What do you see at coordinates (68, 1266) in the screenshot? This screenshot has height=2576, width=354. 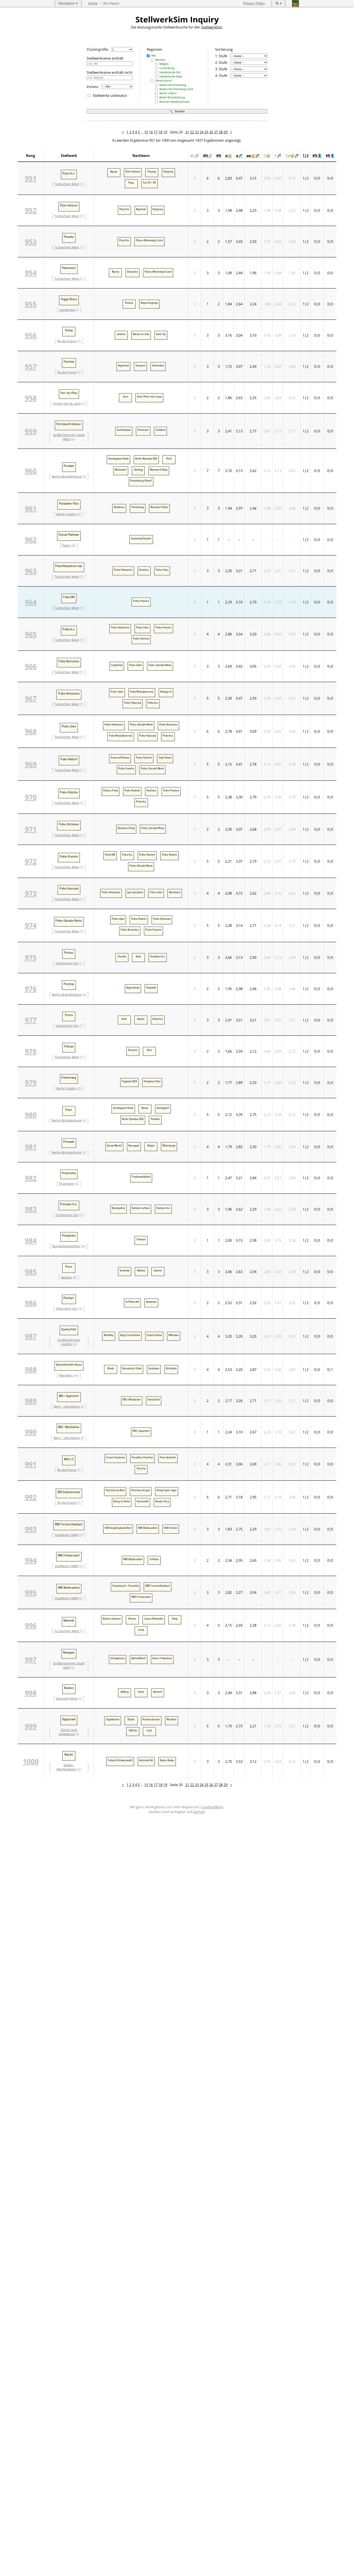 I see `Puurs` at bounding box center [68, 1266].